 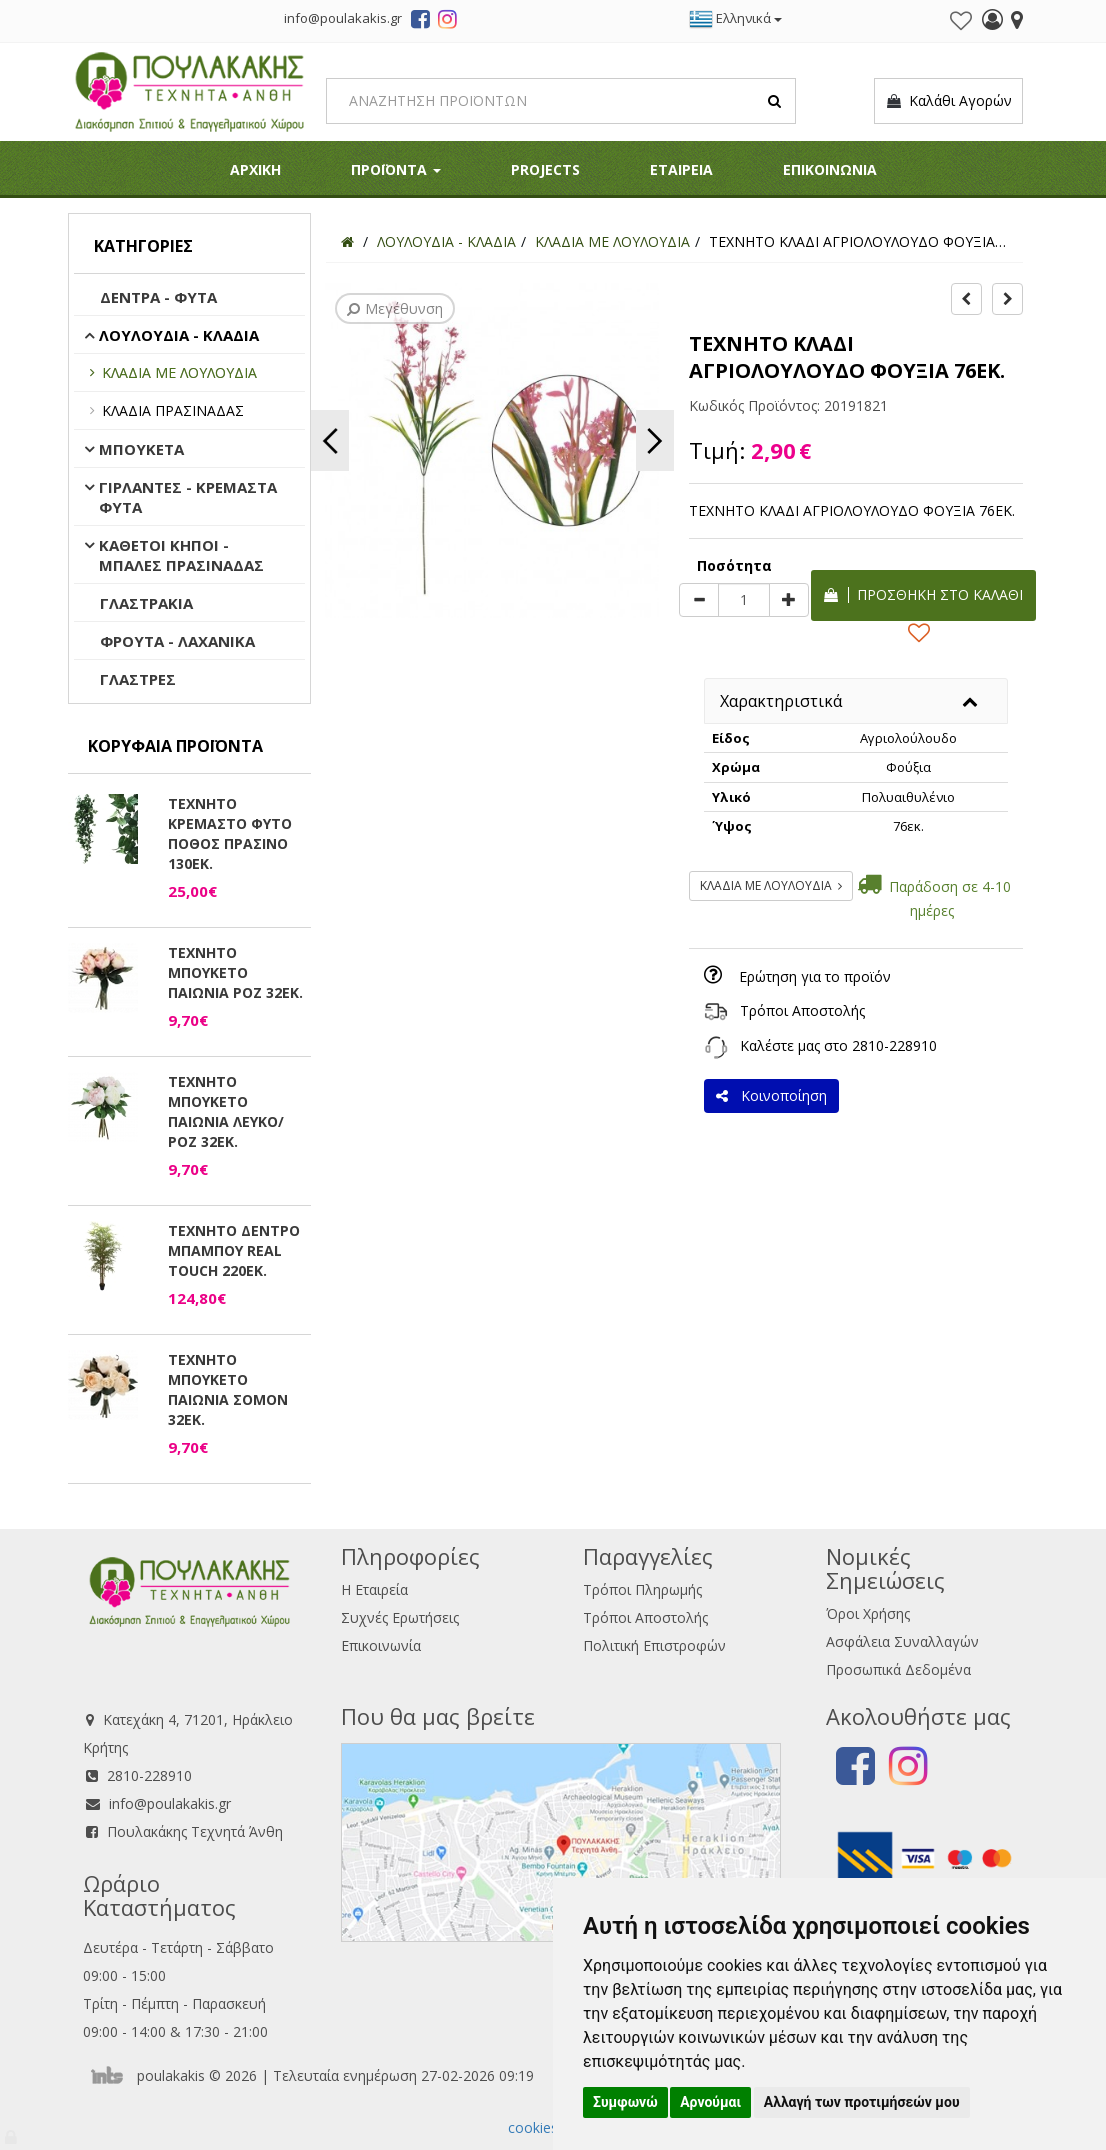 I want to click on Ποσότητα, so click(x=734, y=565).